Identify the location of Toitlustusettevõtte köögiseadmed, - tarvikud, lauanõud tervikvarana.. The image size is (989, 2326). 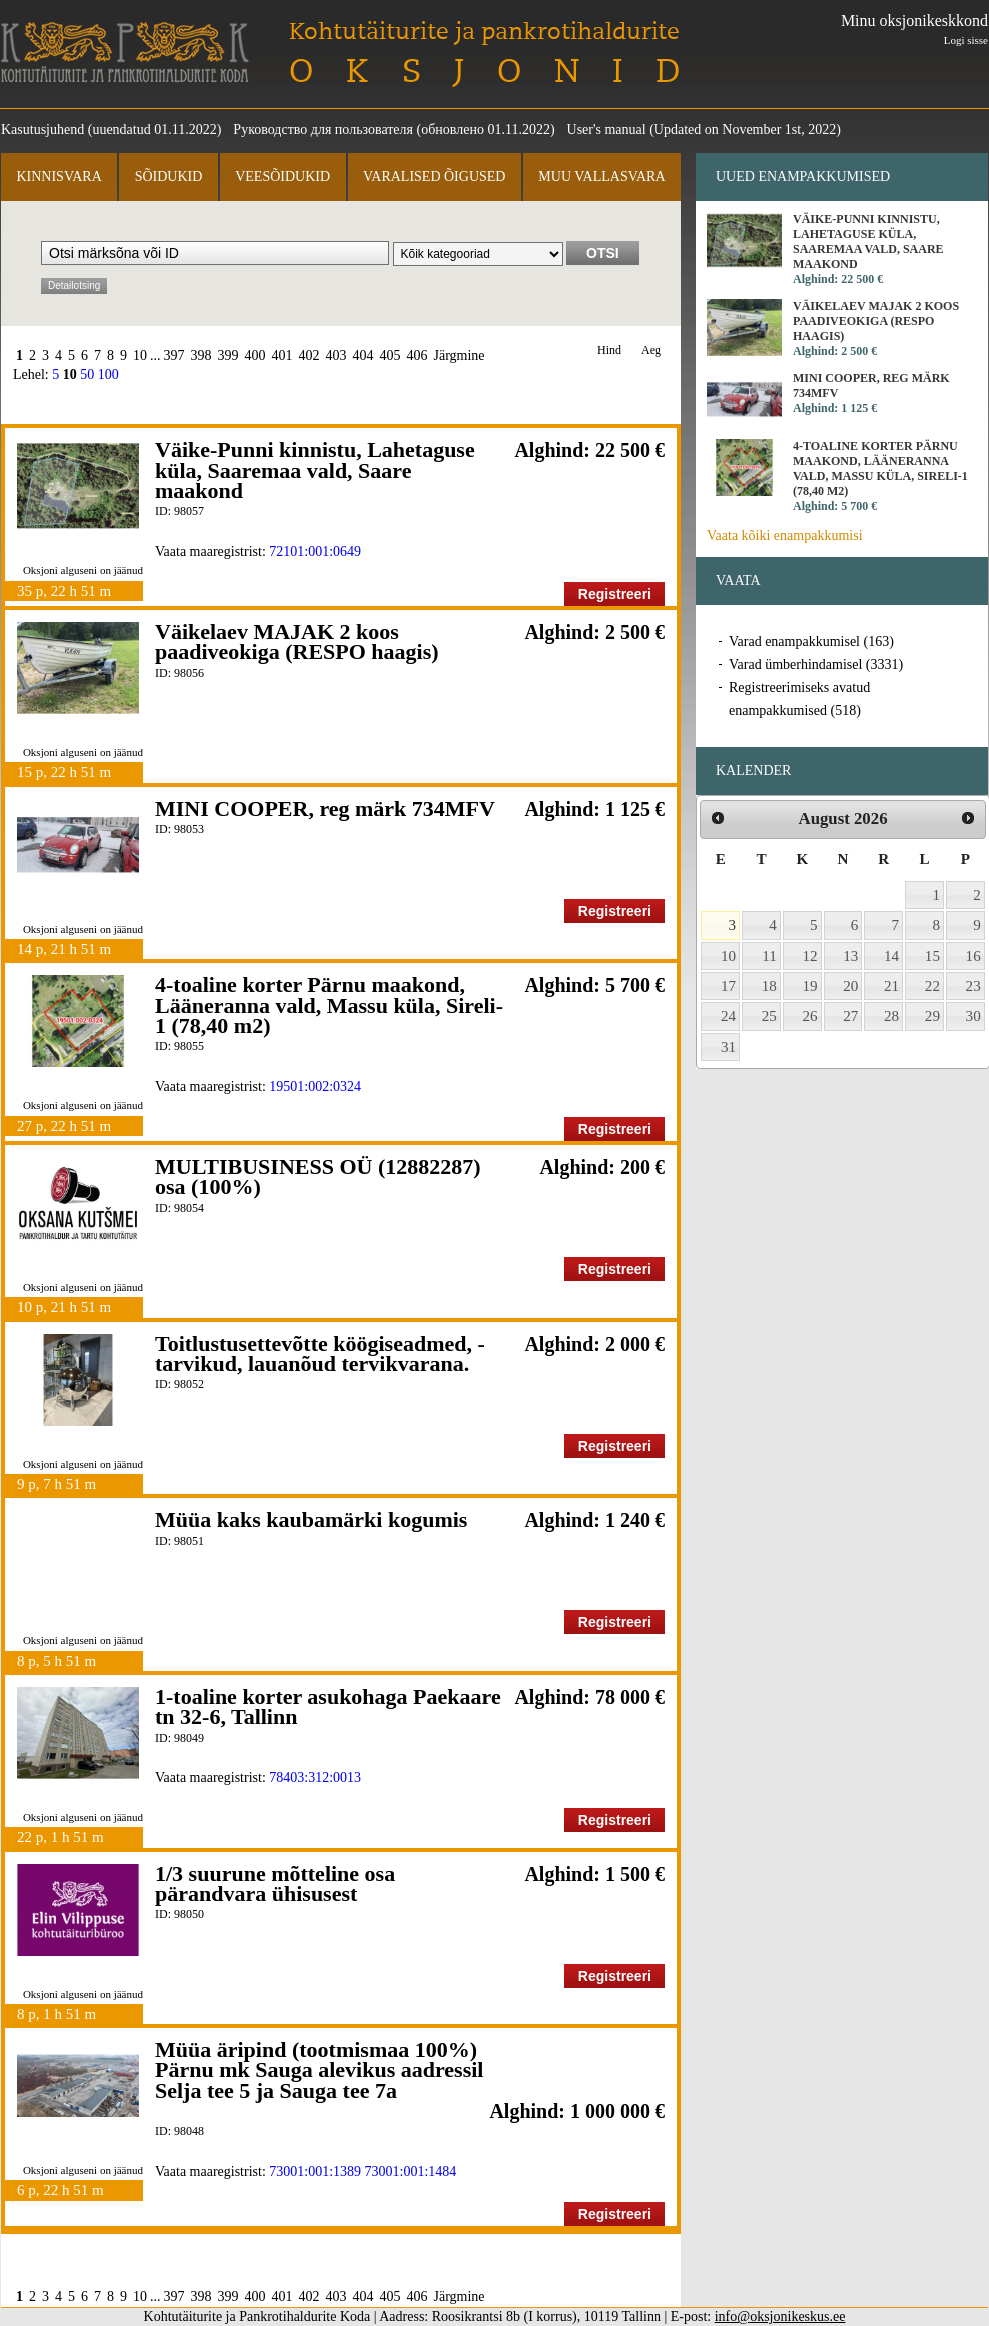
(320, 1353).